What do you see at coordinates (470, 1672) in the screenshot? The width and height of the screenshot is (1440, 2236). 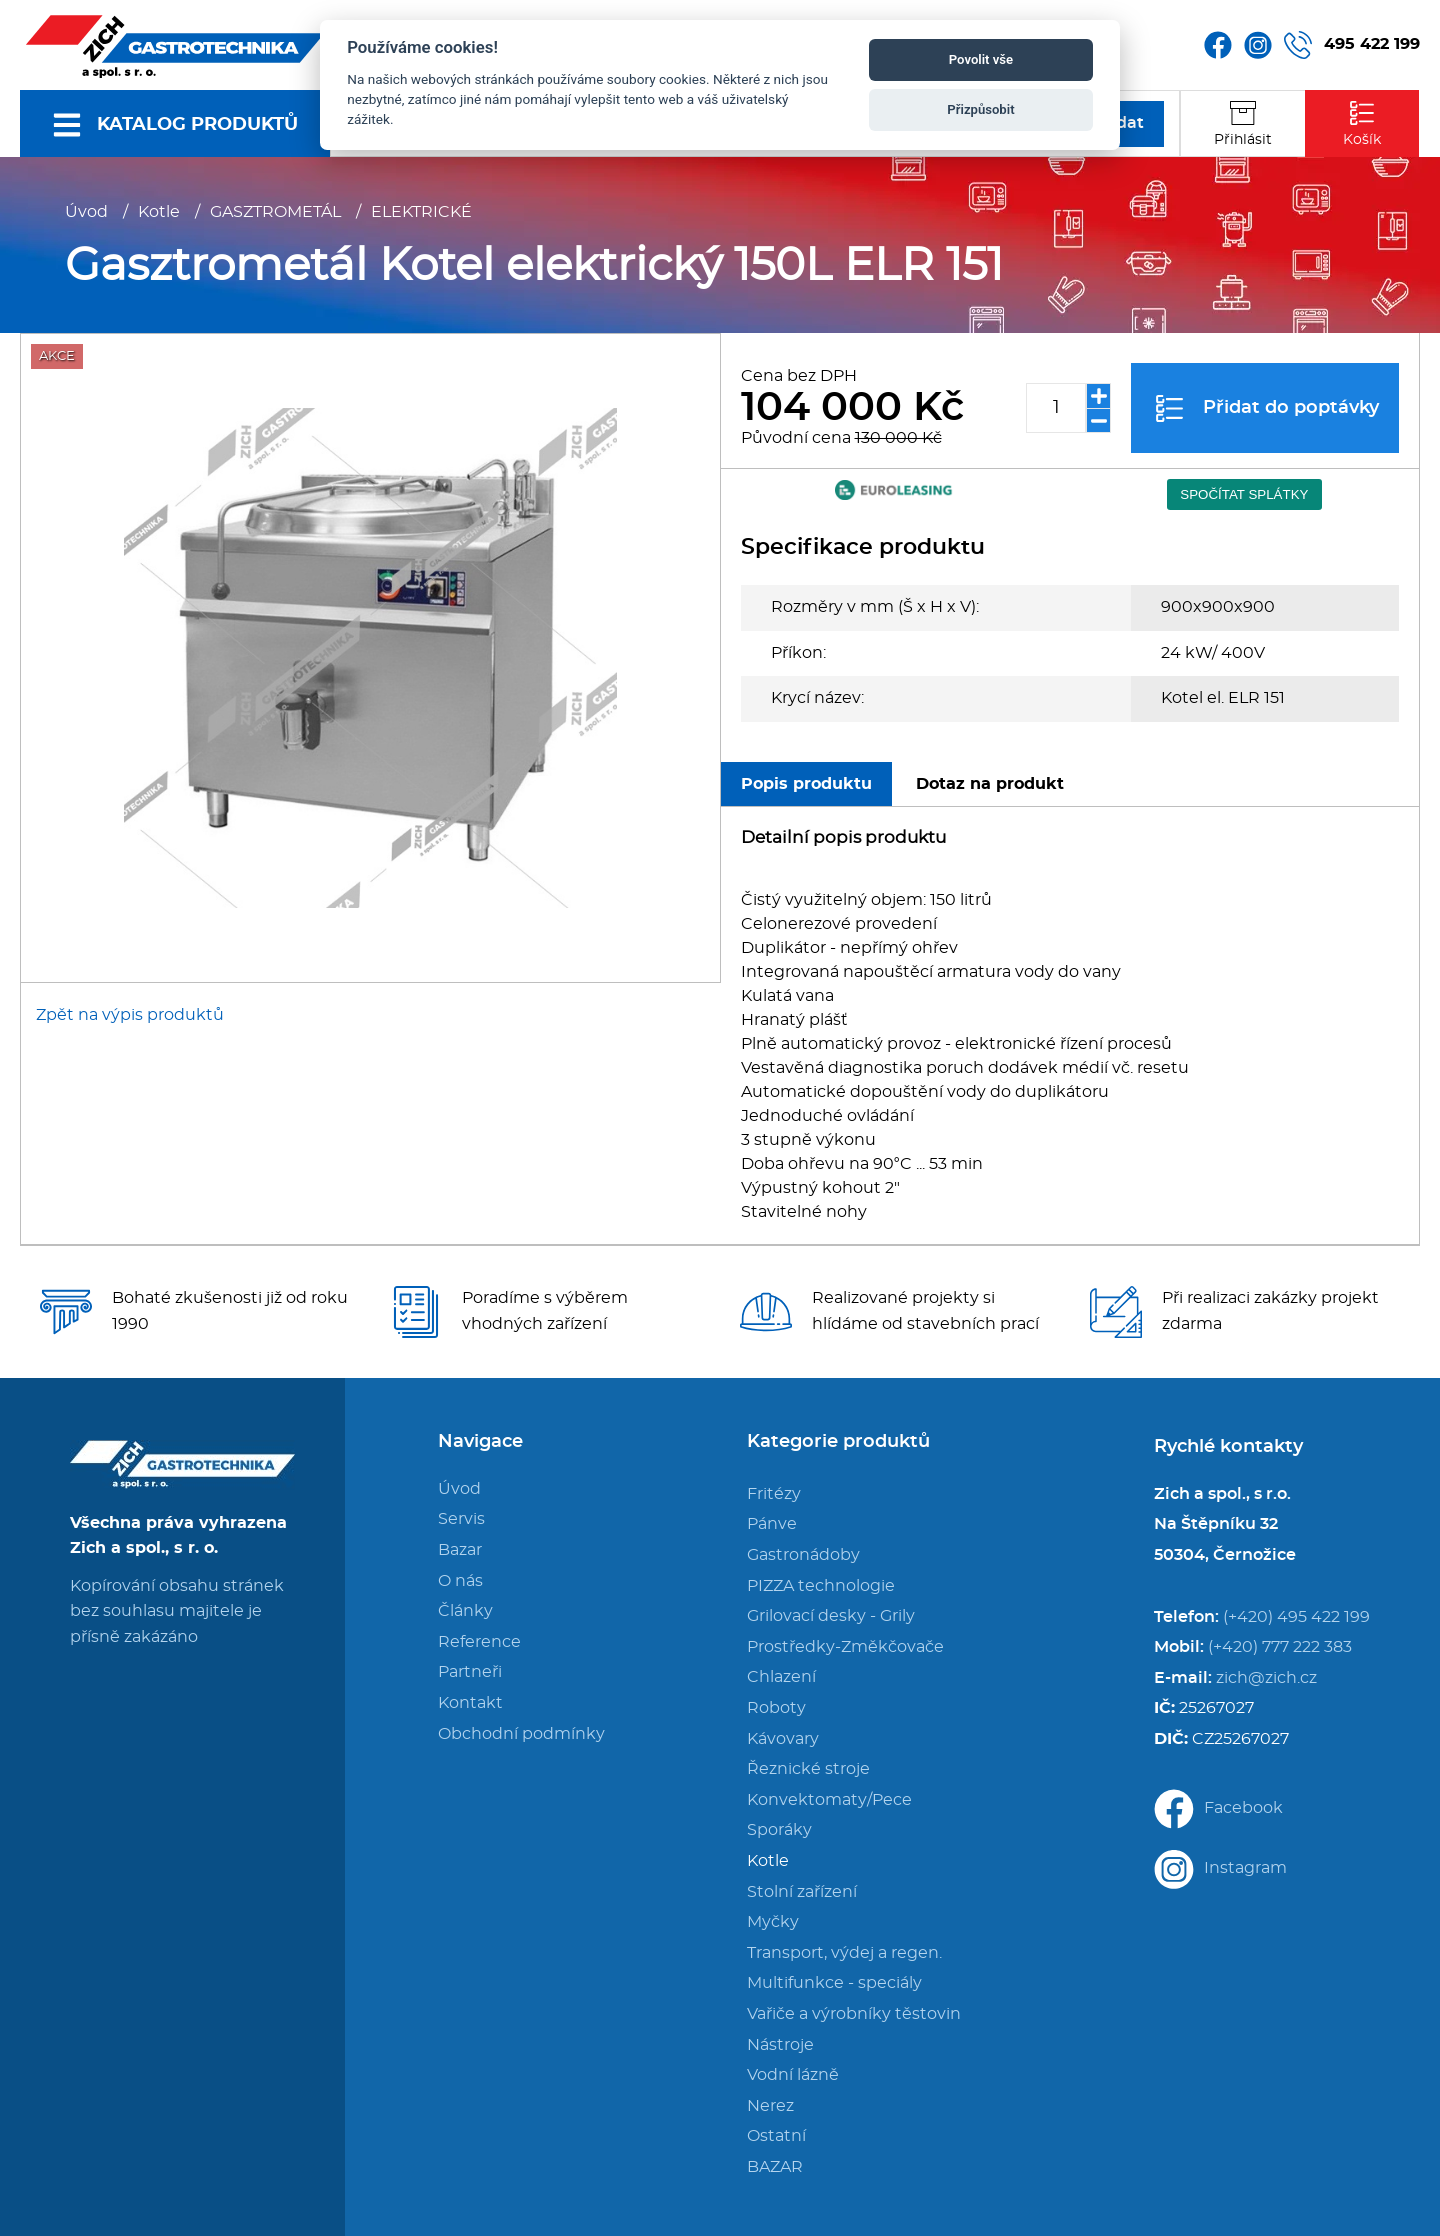 I see `Partneři` at bounding box center [470, 1672].